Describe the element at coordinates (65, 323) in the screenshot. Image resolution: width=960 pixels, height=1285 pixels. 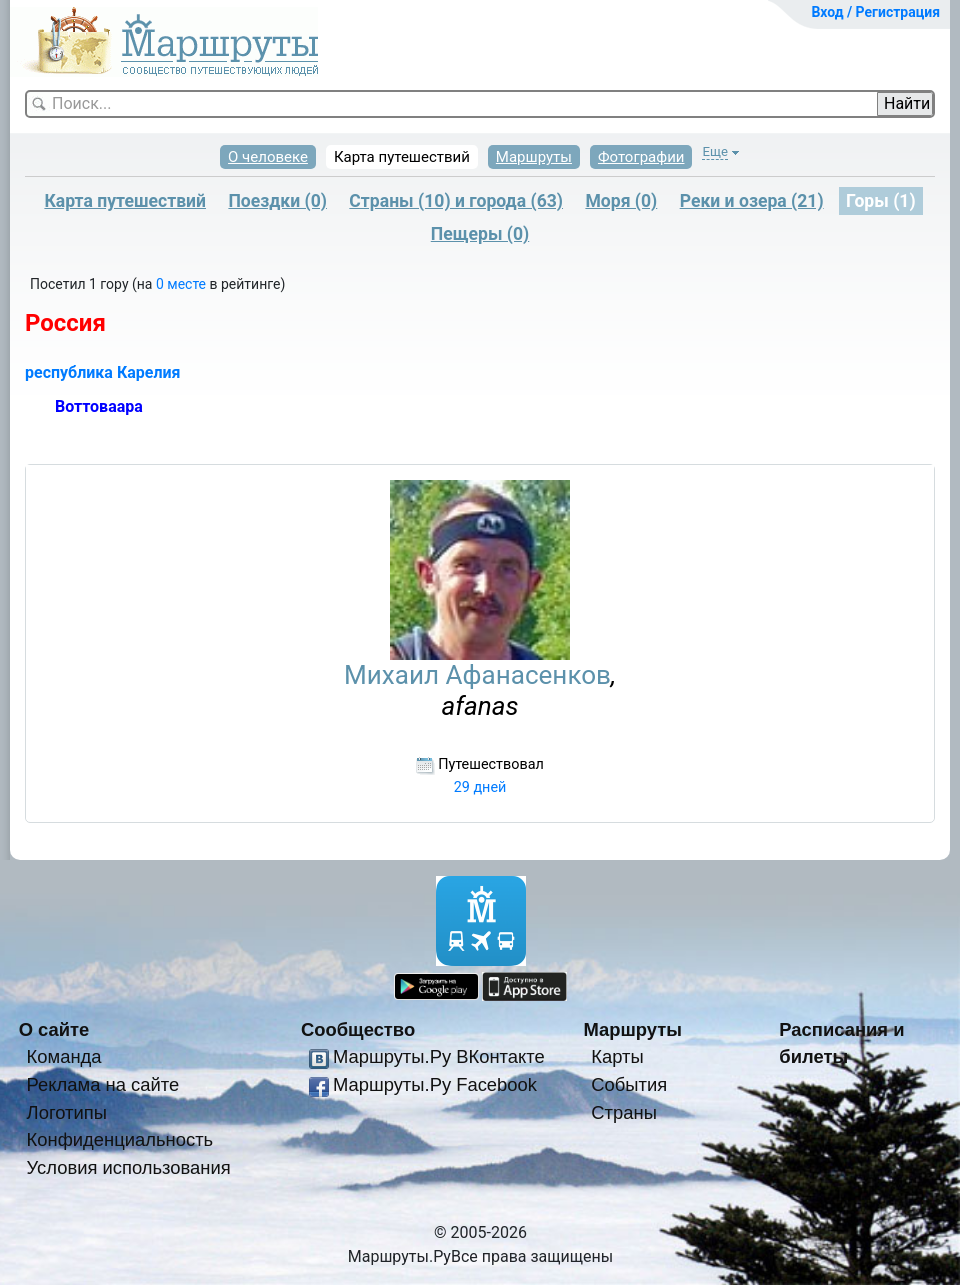
I see `Россия` at that location.